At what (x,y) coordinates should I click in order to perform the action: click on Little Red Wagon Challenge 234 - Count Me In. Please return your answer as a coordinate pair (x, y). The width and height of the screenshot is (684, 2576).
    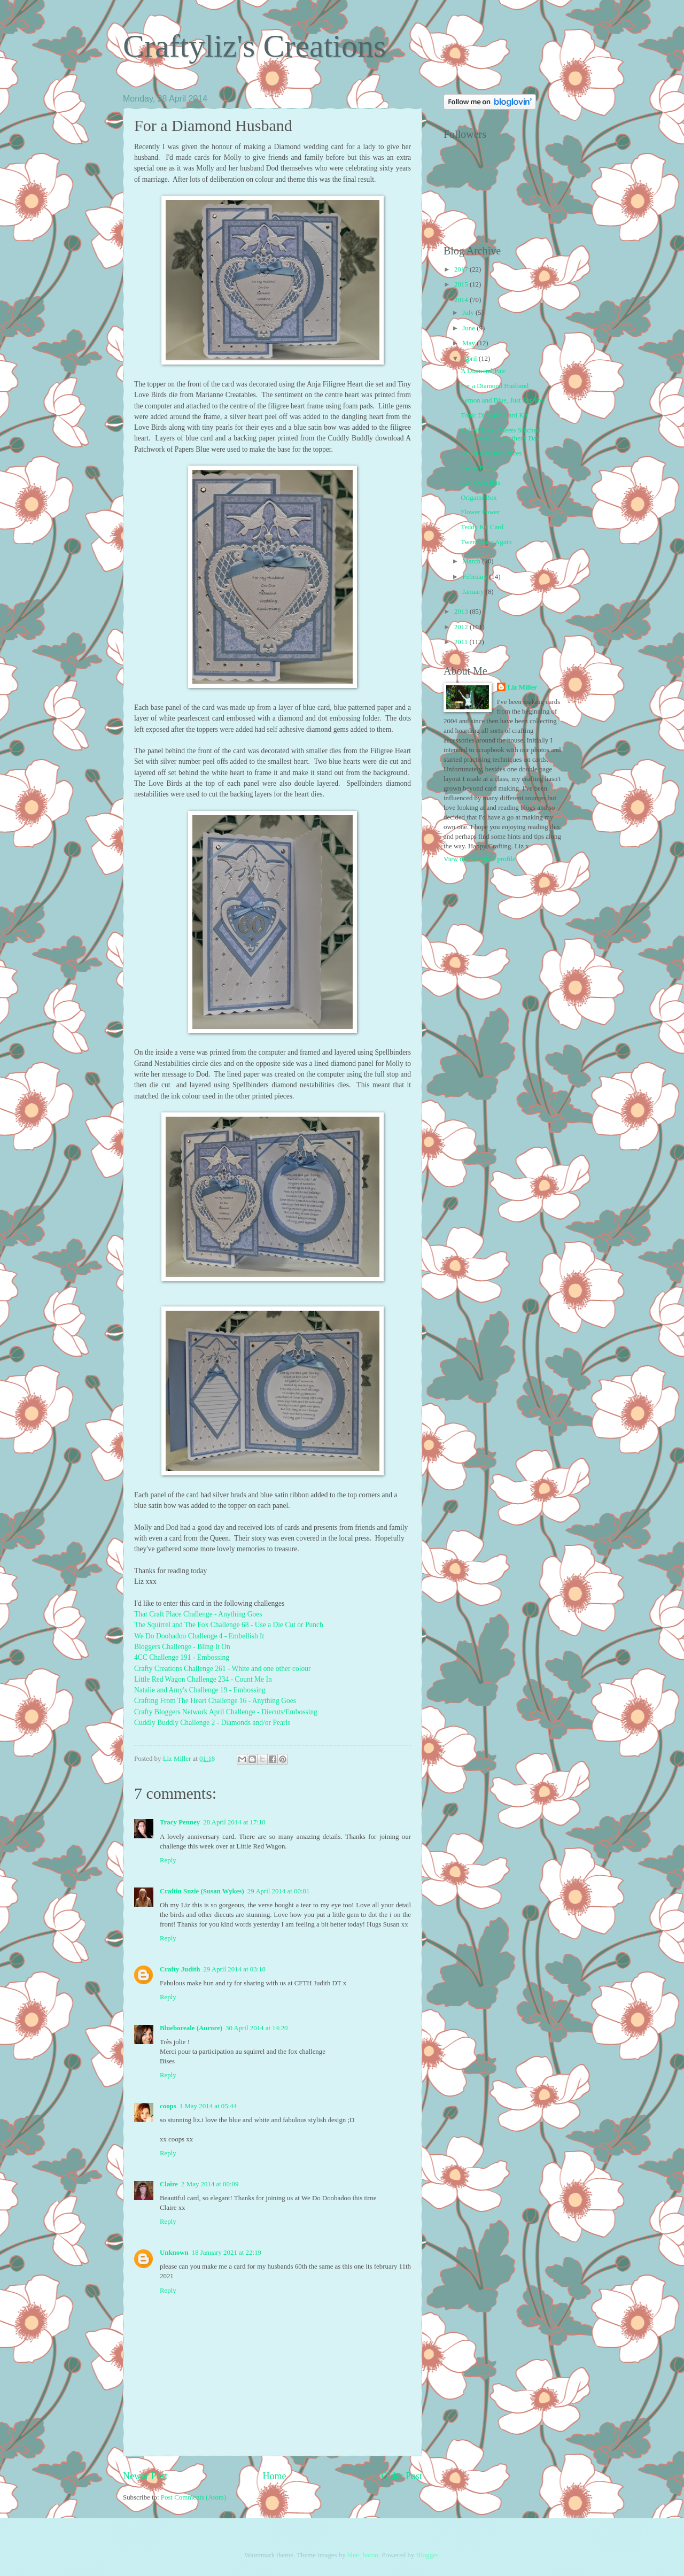
    Looking at the image, I should click on (203, 1679).